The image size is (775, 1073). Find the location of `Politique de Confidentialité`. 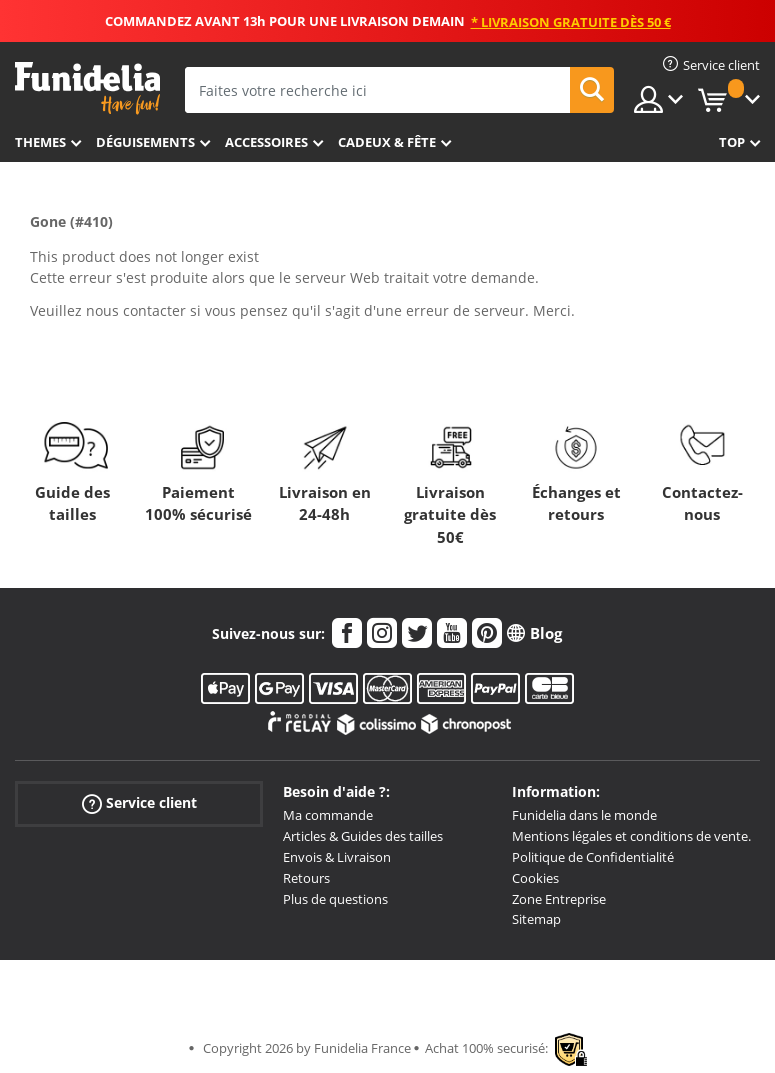

Politique de Confidentialité is located at coordinates (593, 857).